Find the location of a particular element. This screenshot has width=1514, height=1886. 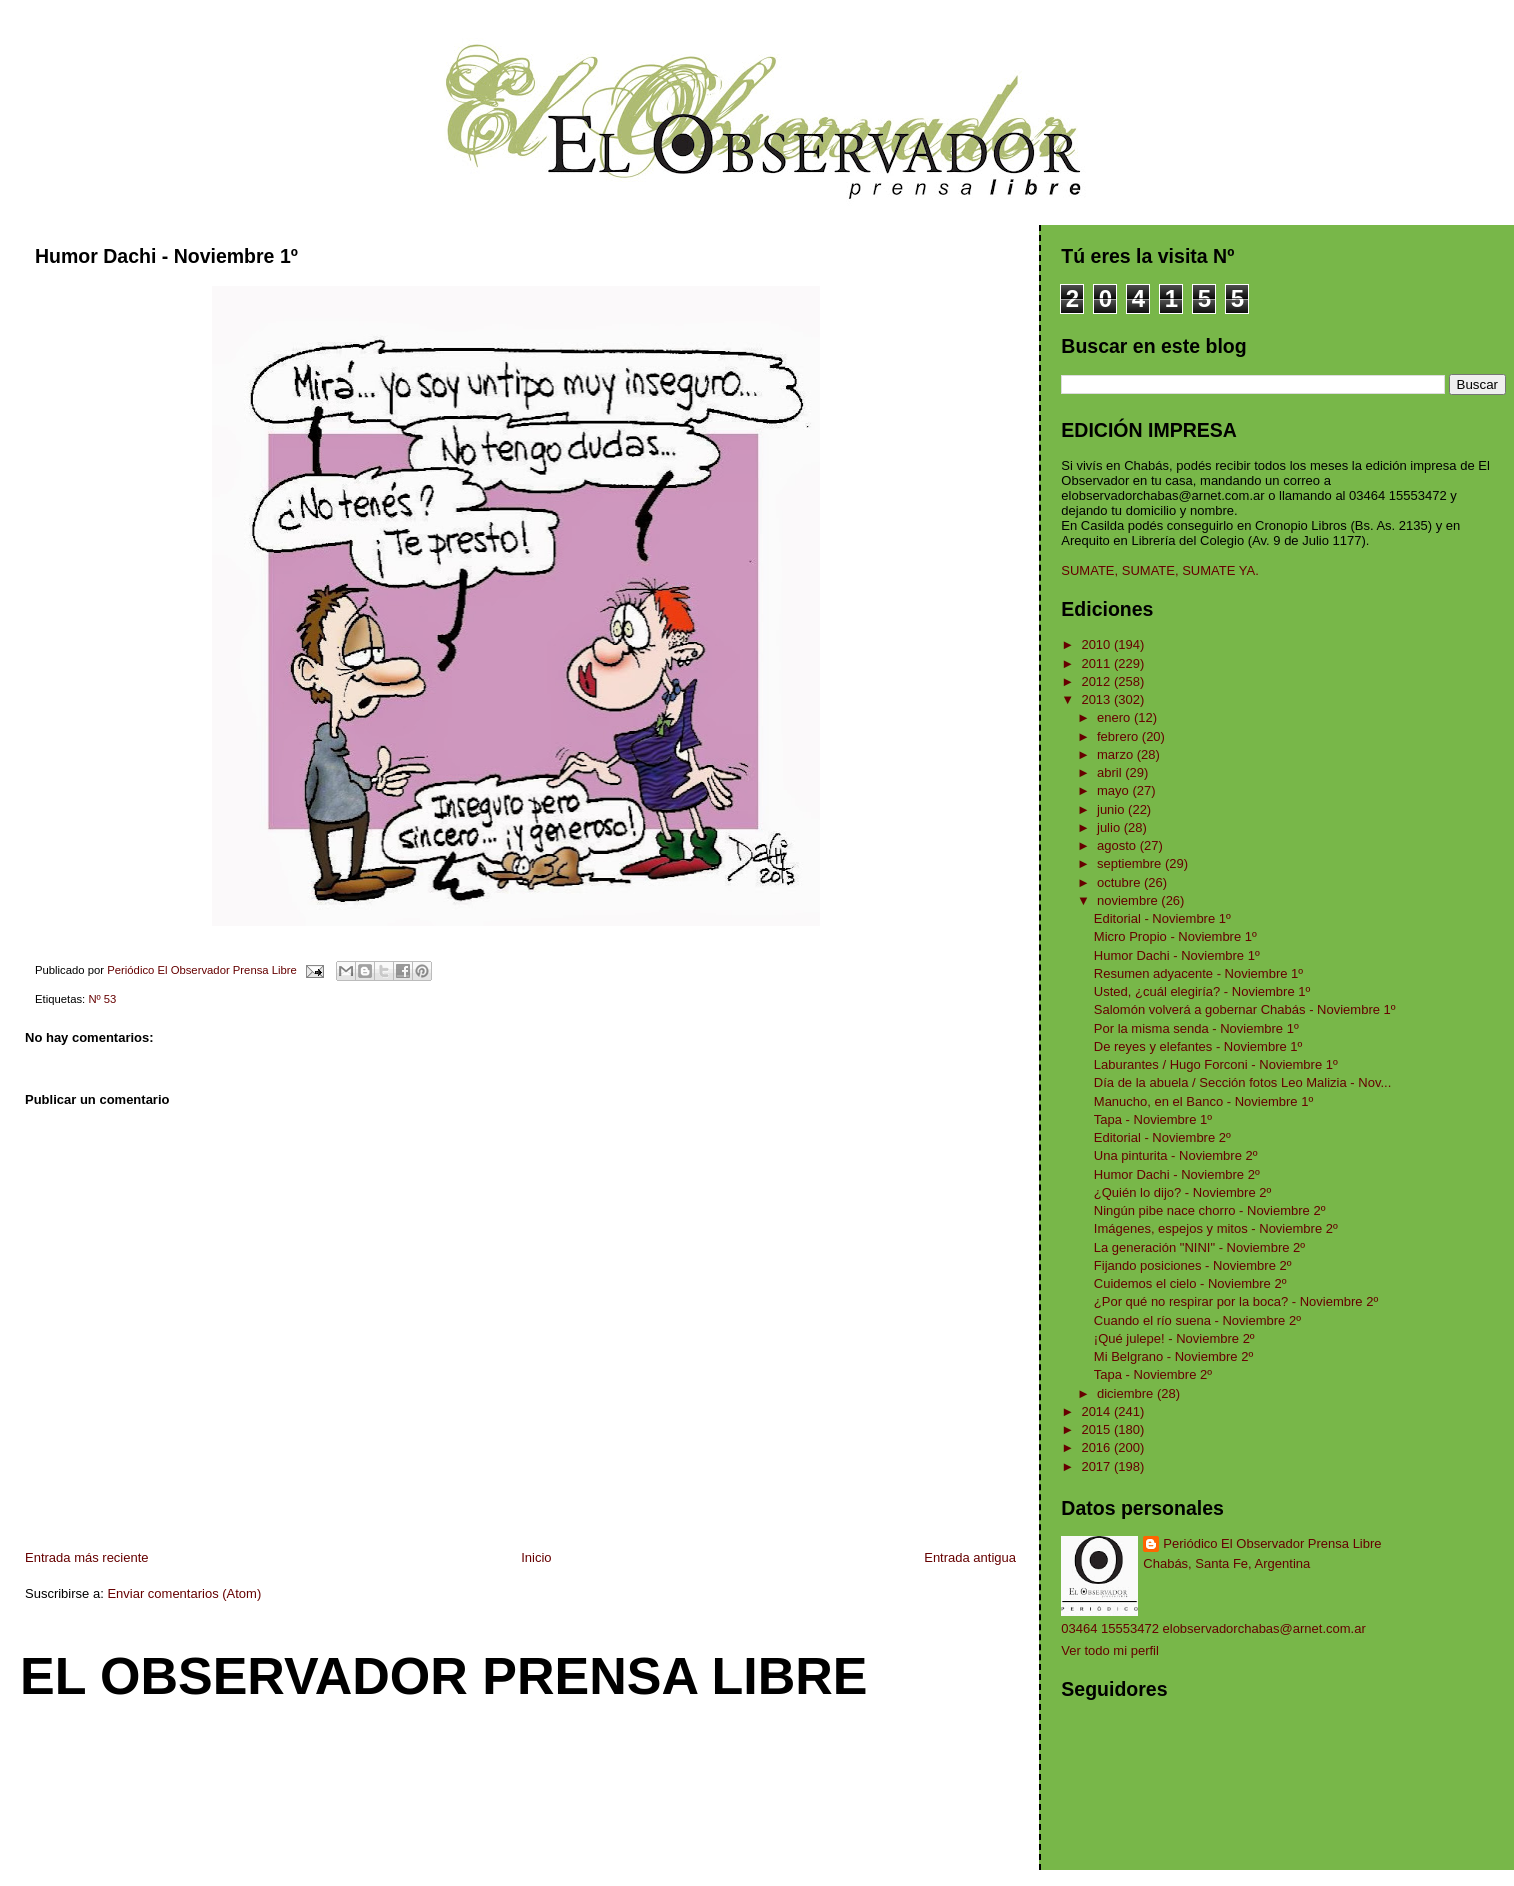

Fijando posiciones - Noviembre 2º is located at coordinates (1193, 1265).